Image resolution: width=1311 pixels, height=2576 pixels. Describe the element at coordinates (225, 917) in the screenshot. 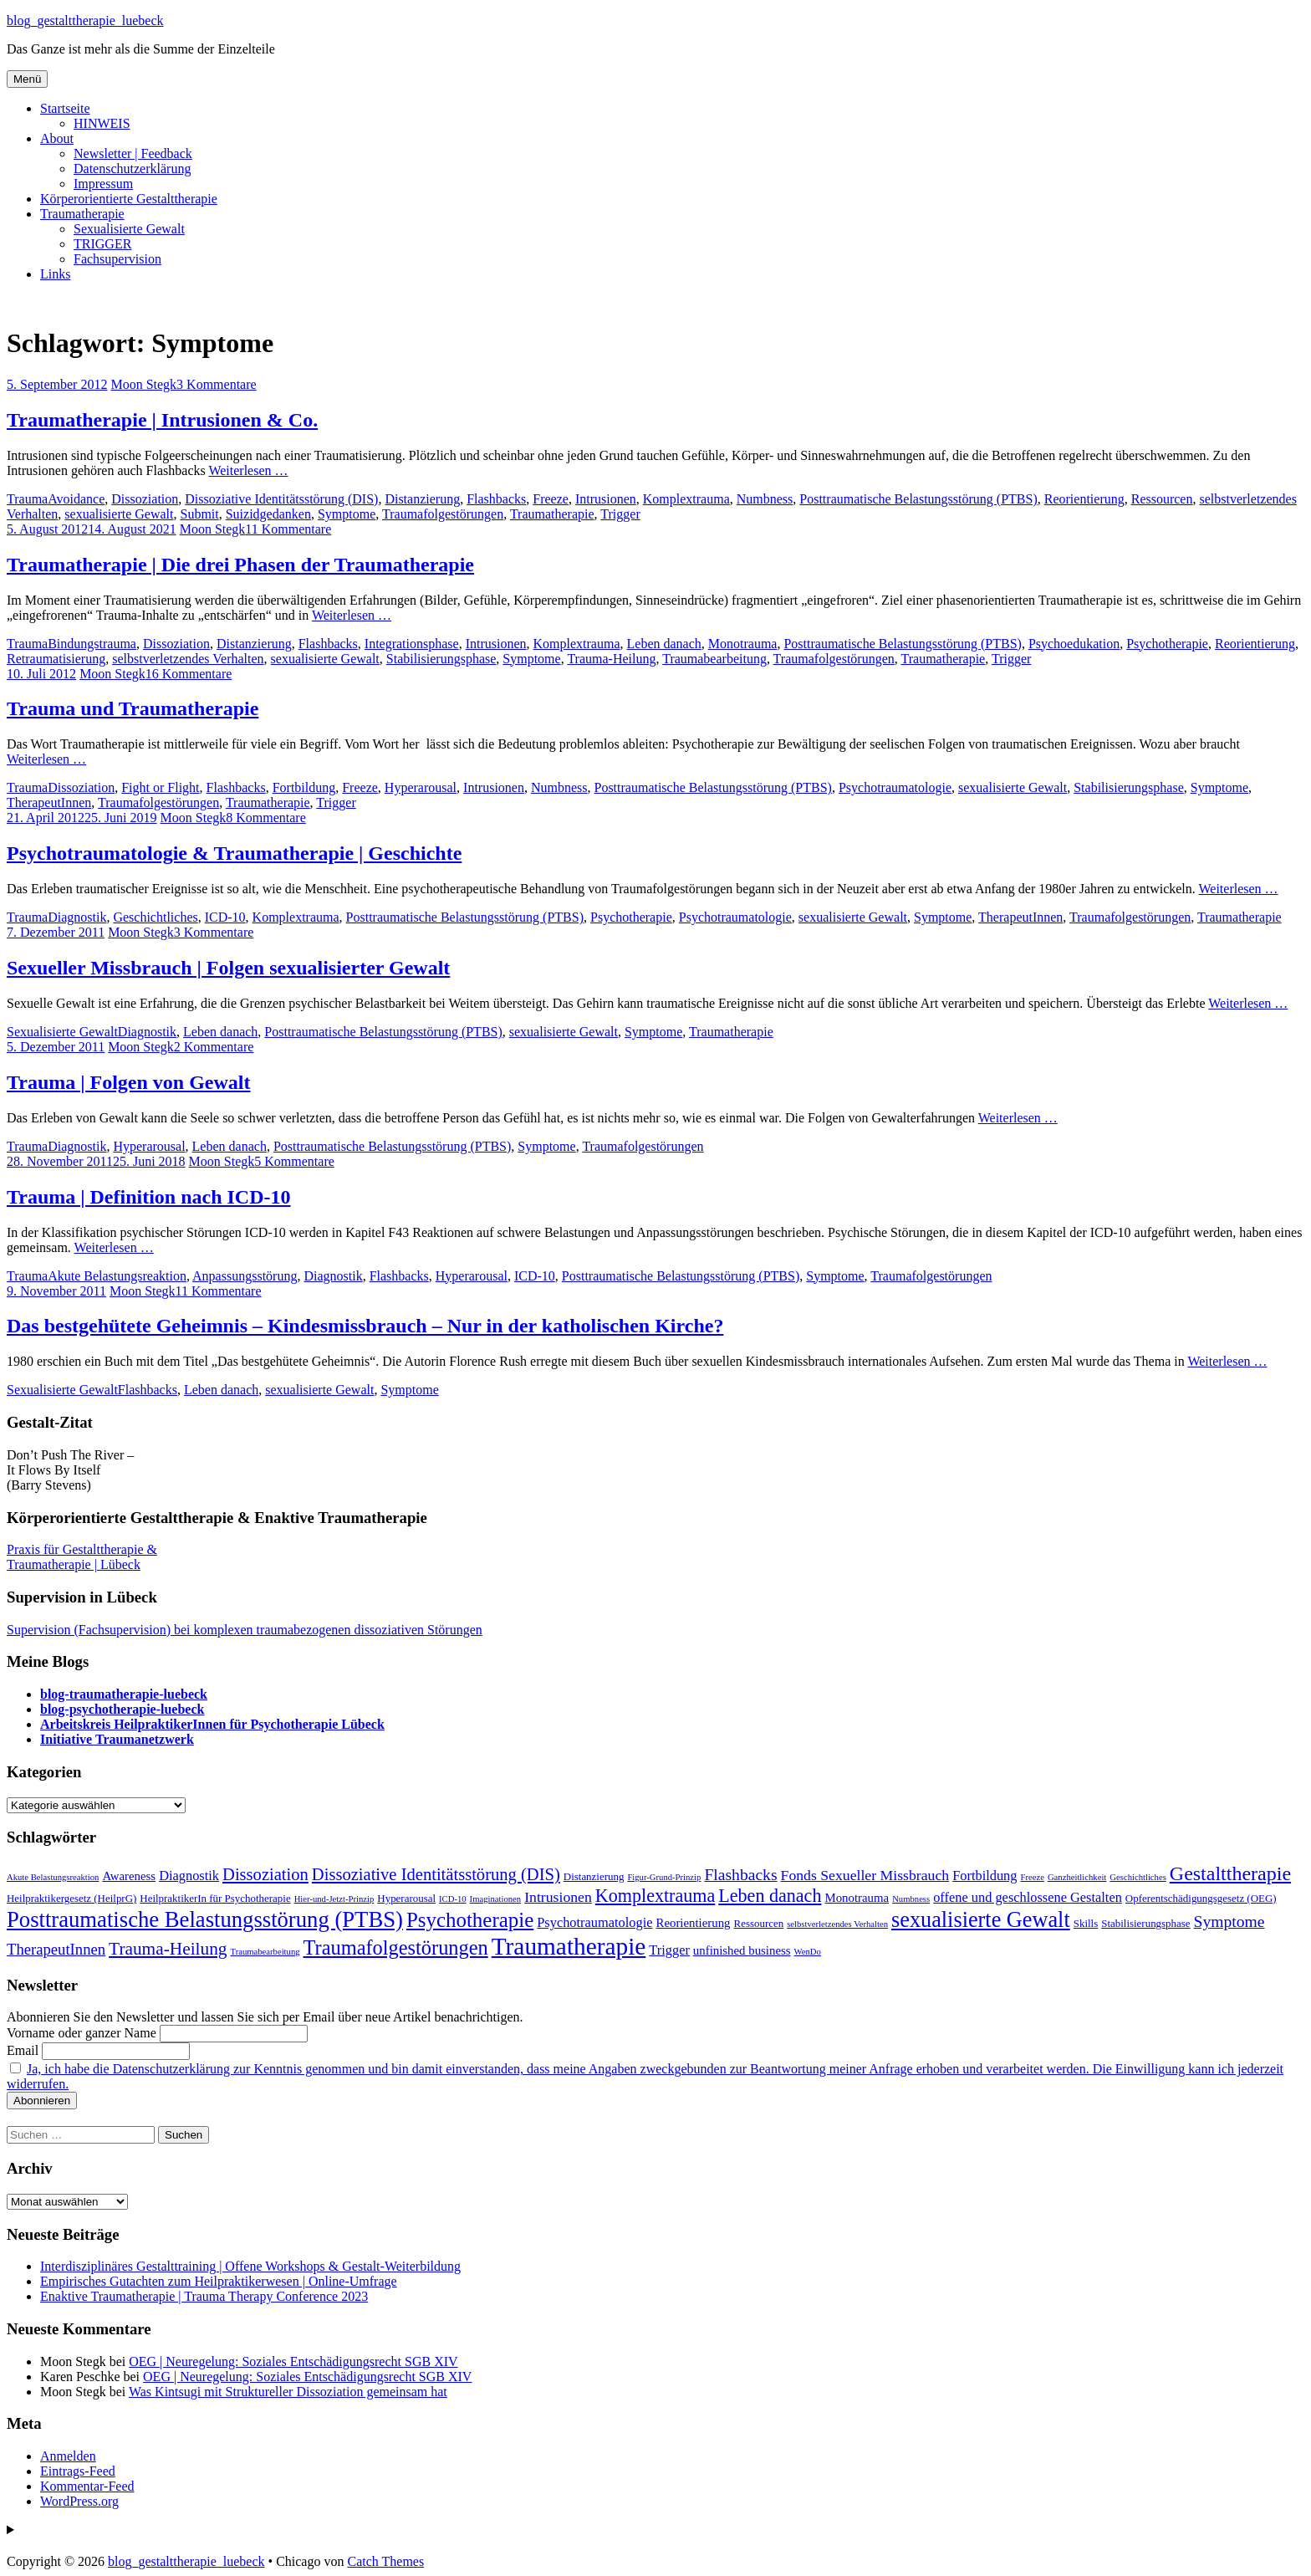

I see `ICD-10` at that location.